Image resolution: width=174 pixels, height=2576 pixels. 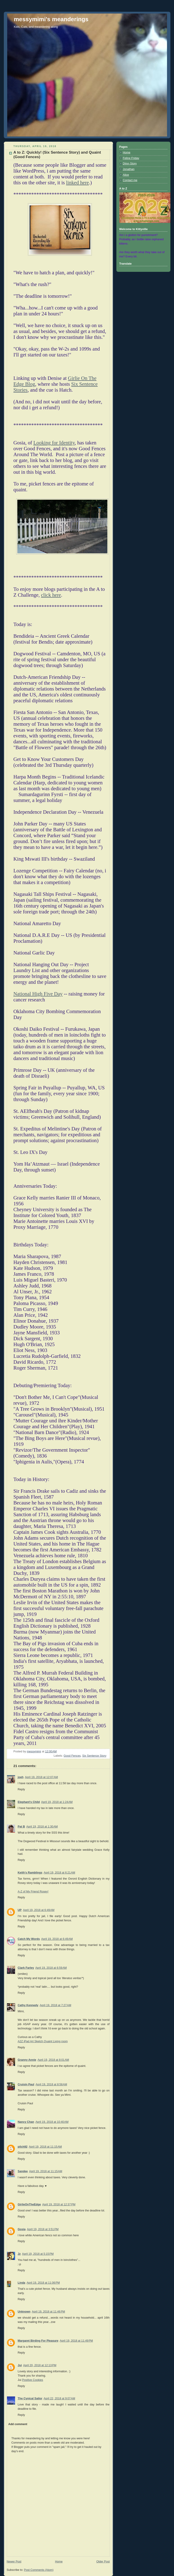 I want to click on The Cynical Sailor, so click(x=30, y=2398).